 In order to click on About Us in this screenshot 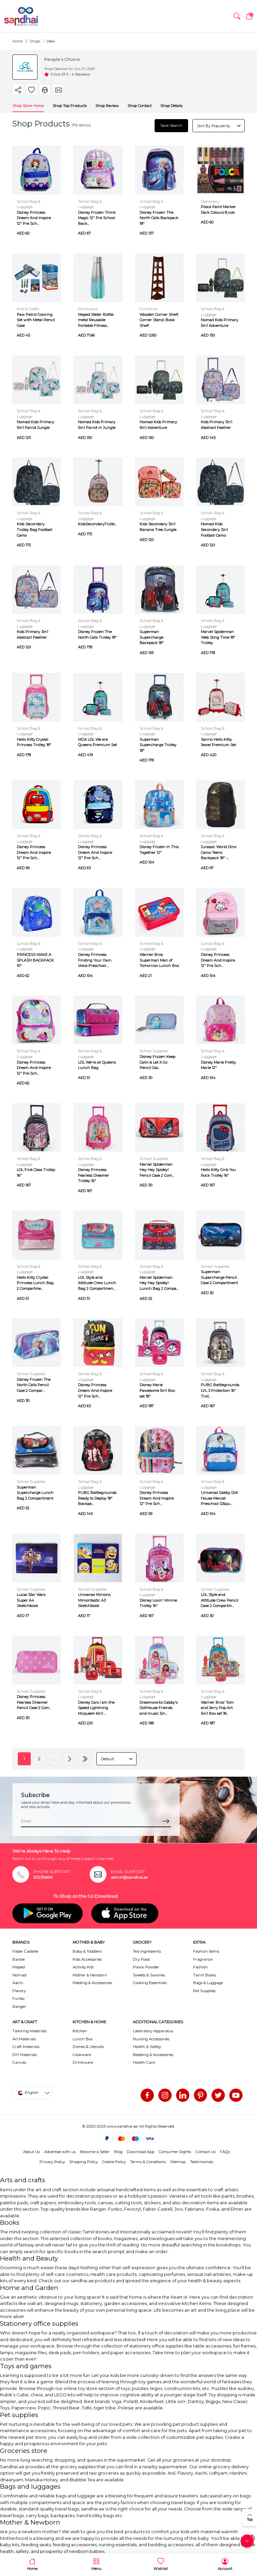, I will do `click(31, 2151)`.